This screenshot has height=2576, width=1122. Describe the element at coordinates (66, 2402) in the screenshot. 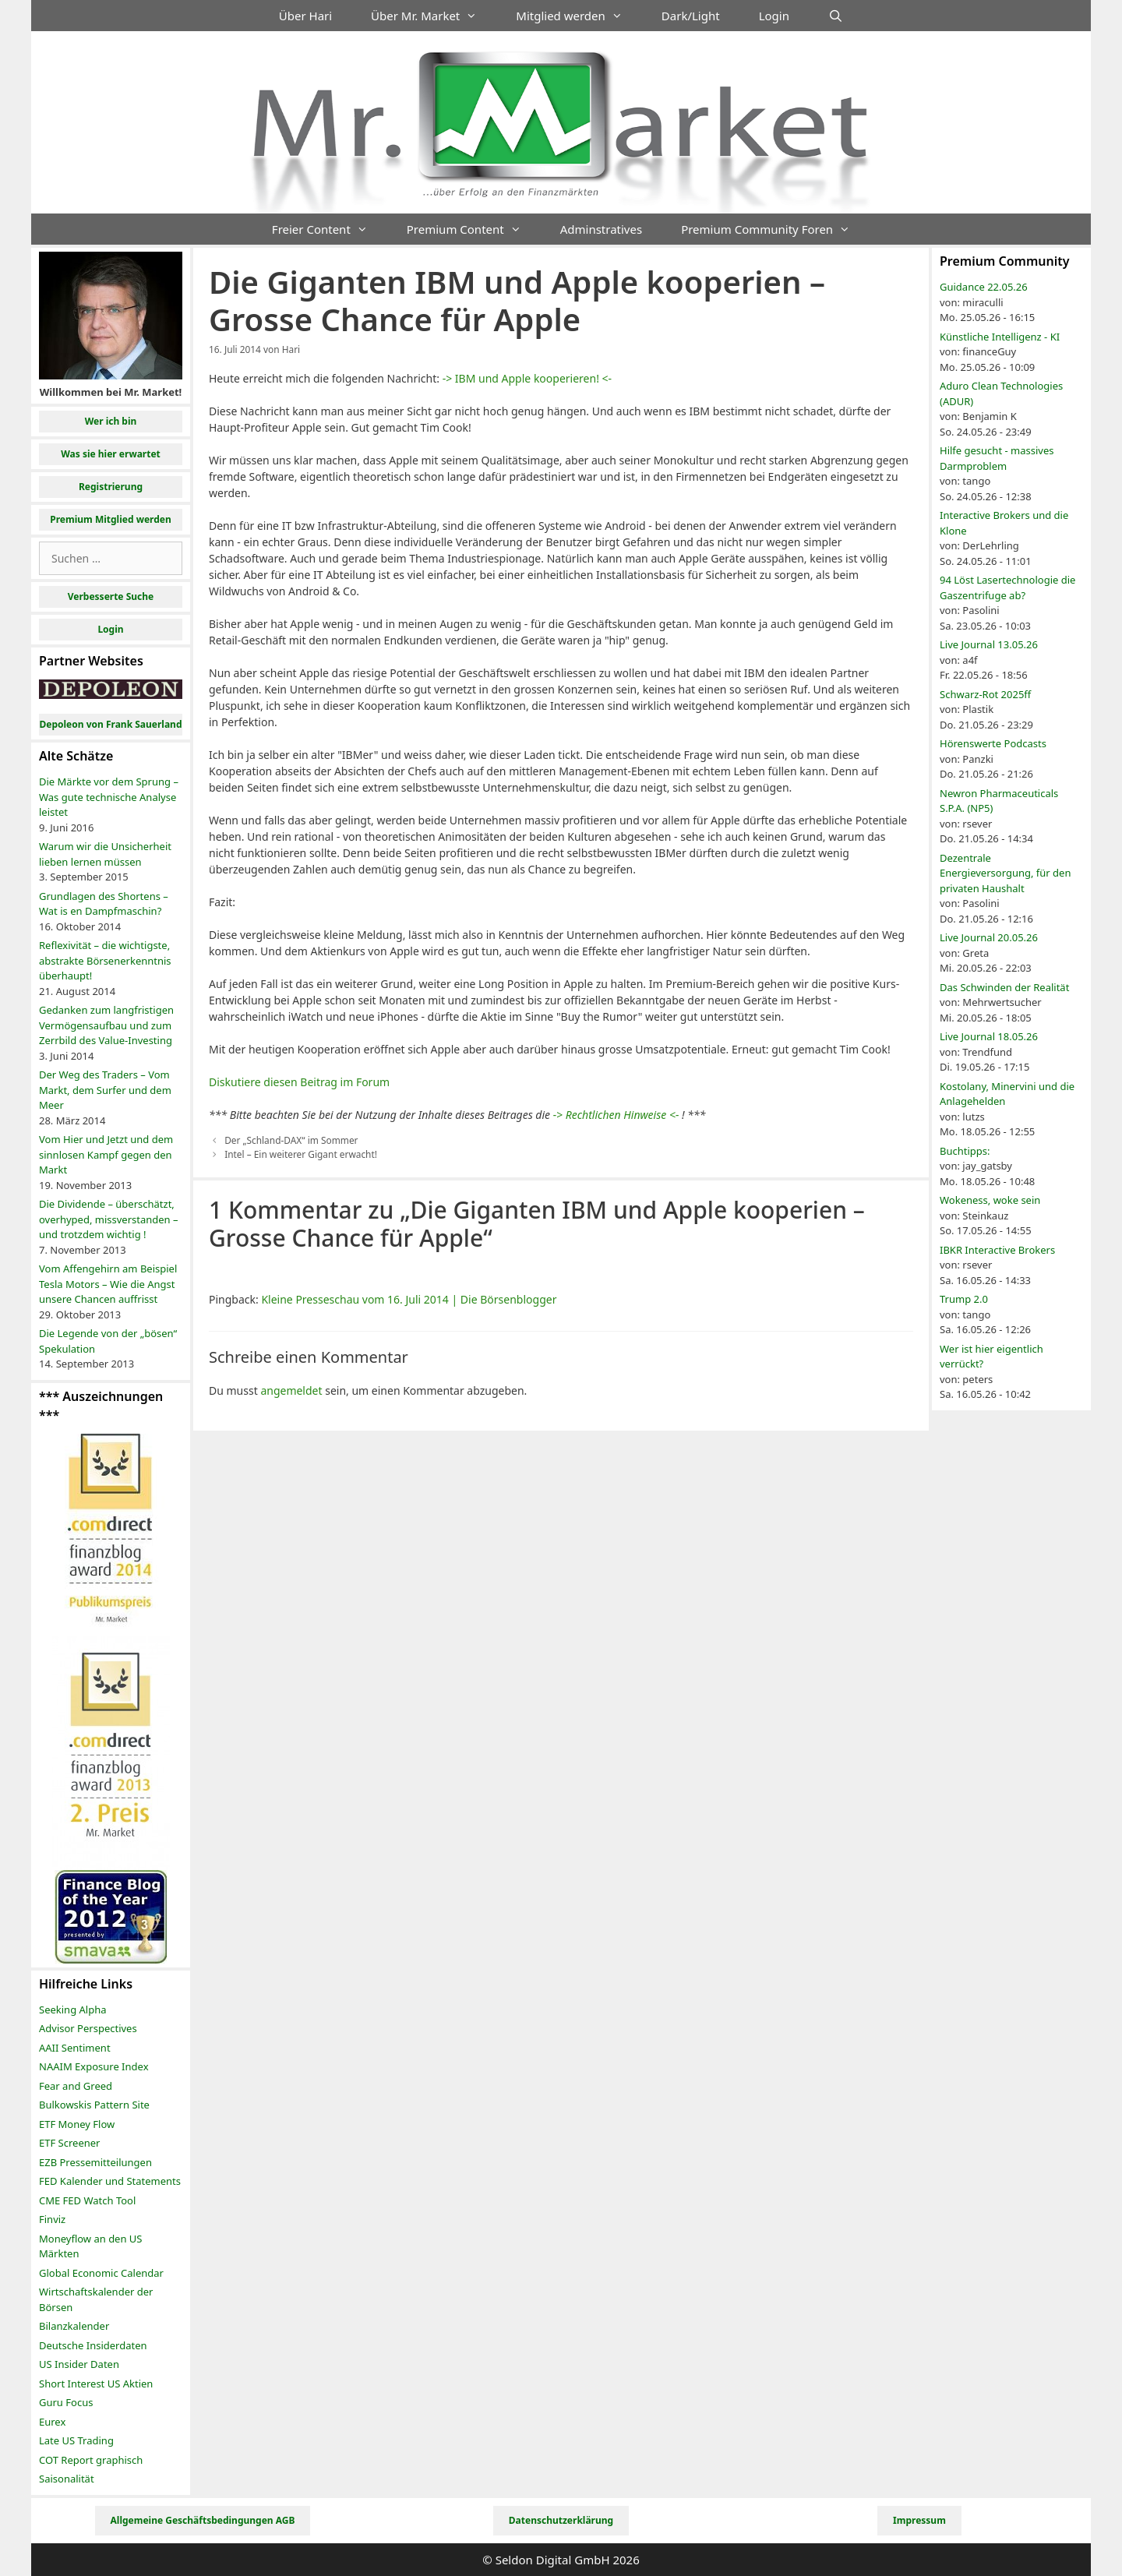

I see `Guru Focus` at that location.